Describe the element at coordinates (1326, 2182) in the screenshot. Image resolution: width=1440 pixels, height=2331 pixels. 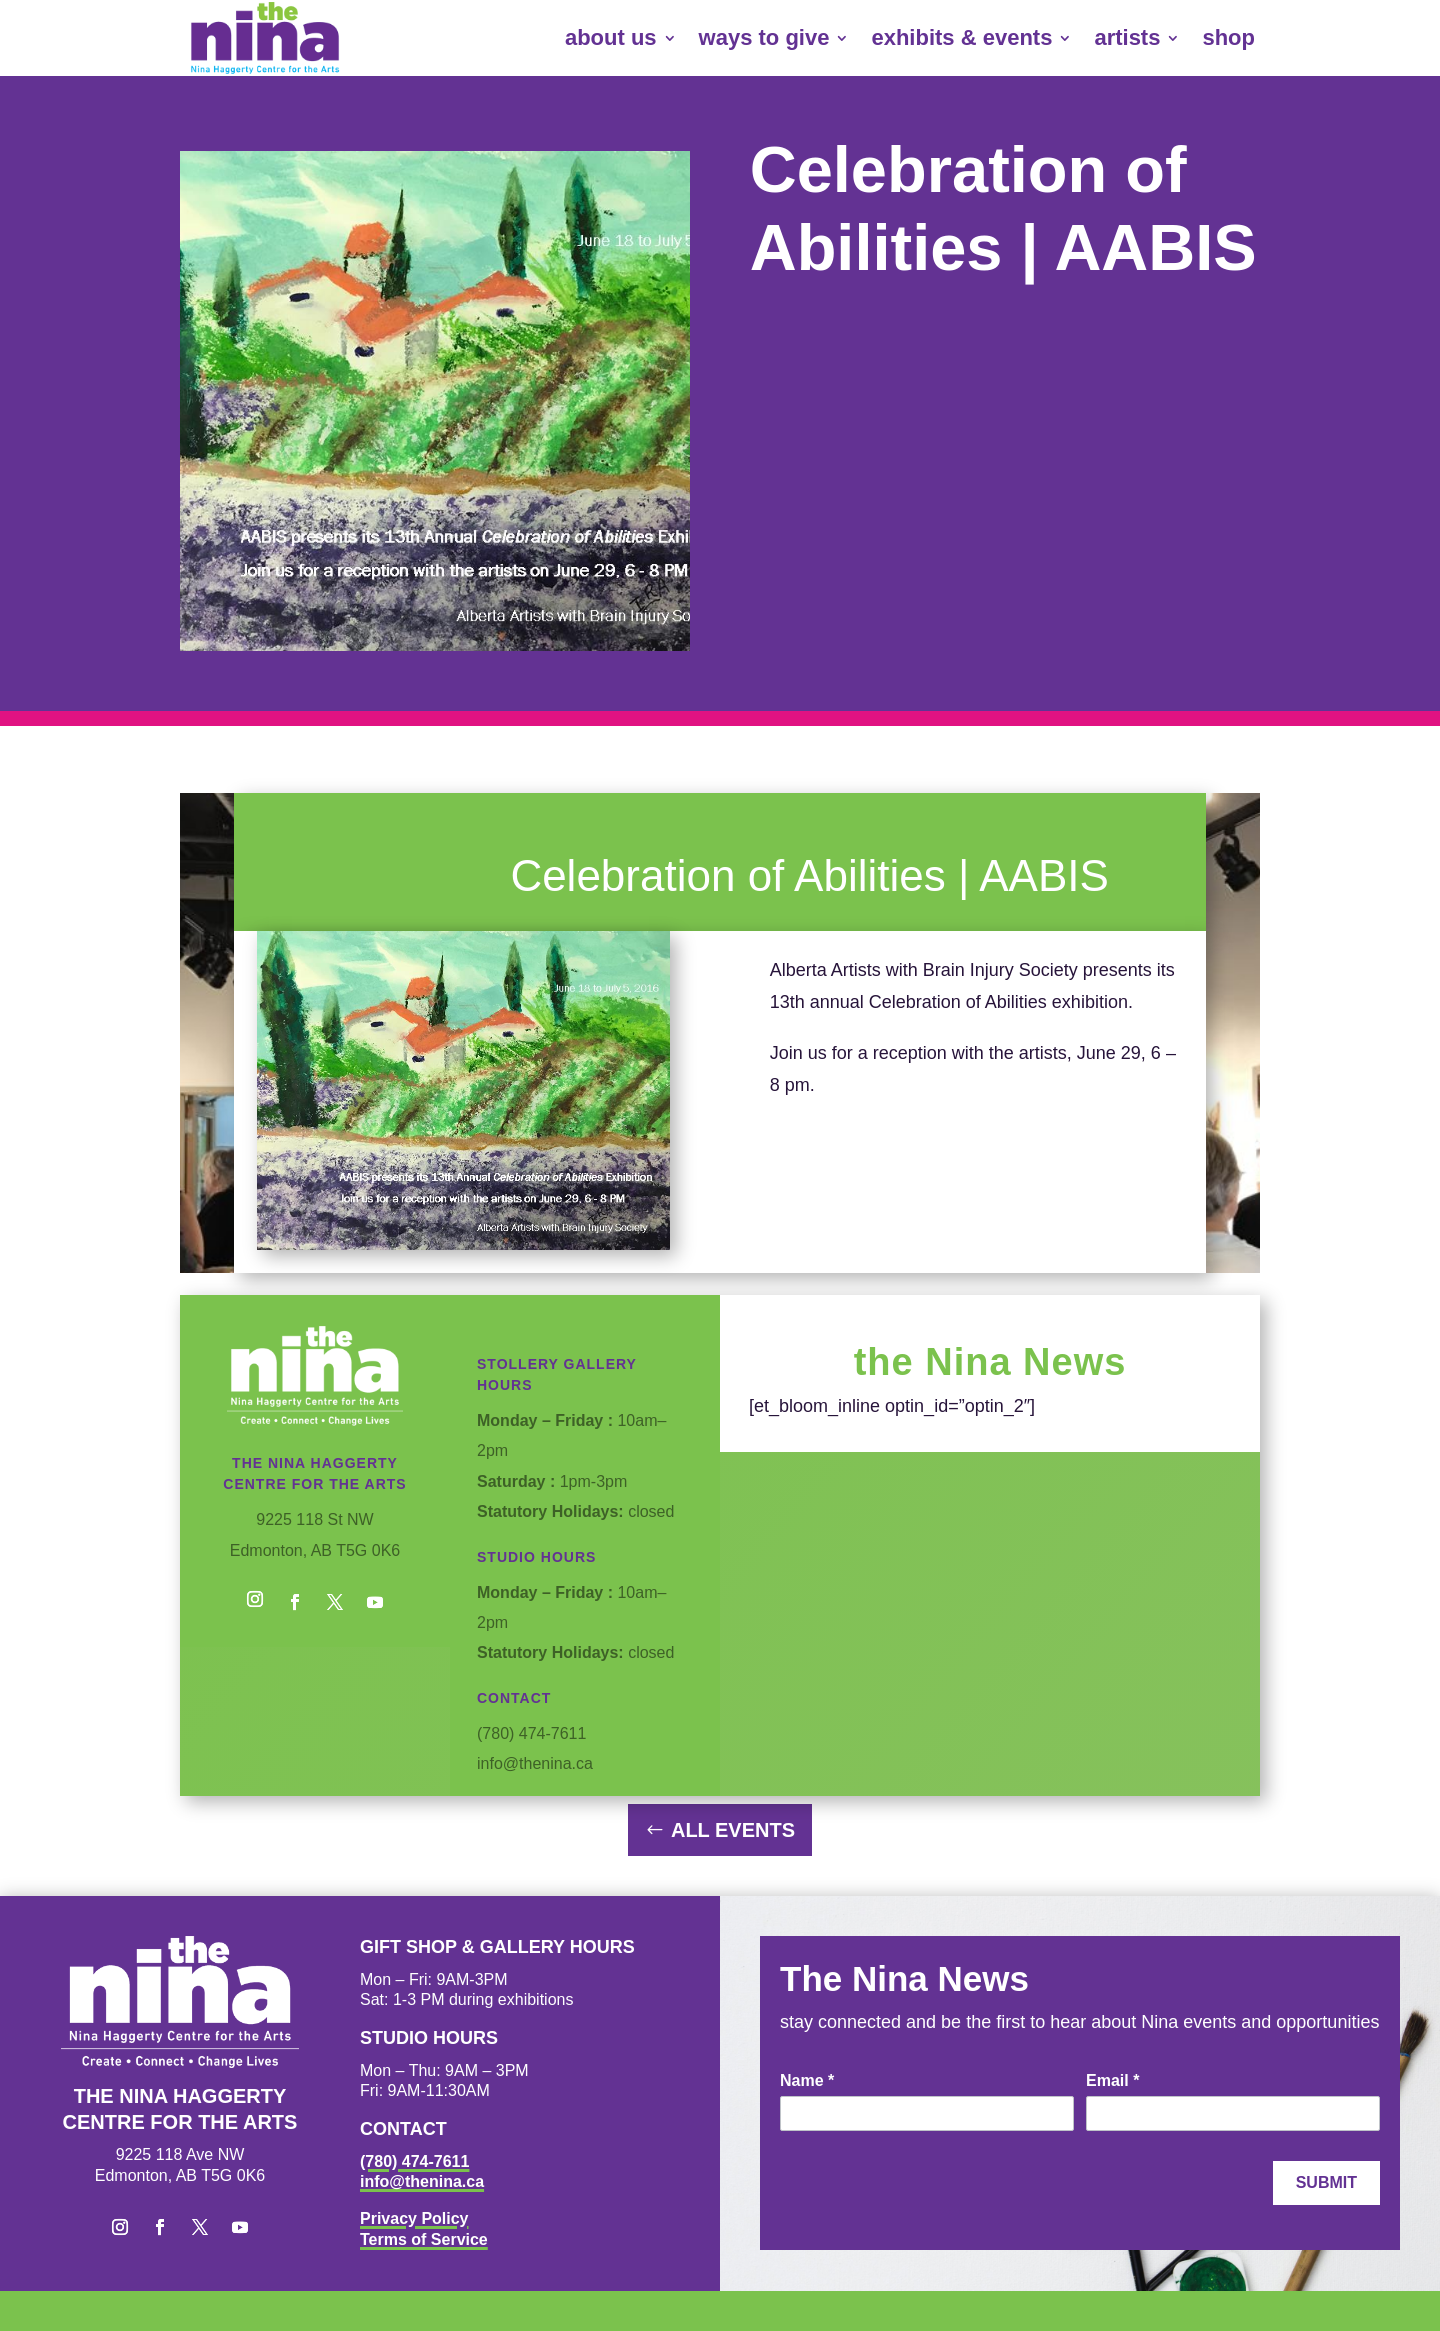
I see `Submit` at that location.